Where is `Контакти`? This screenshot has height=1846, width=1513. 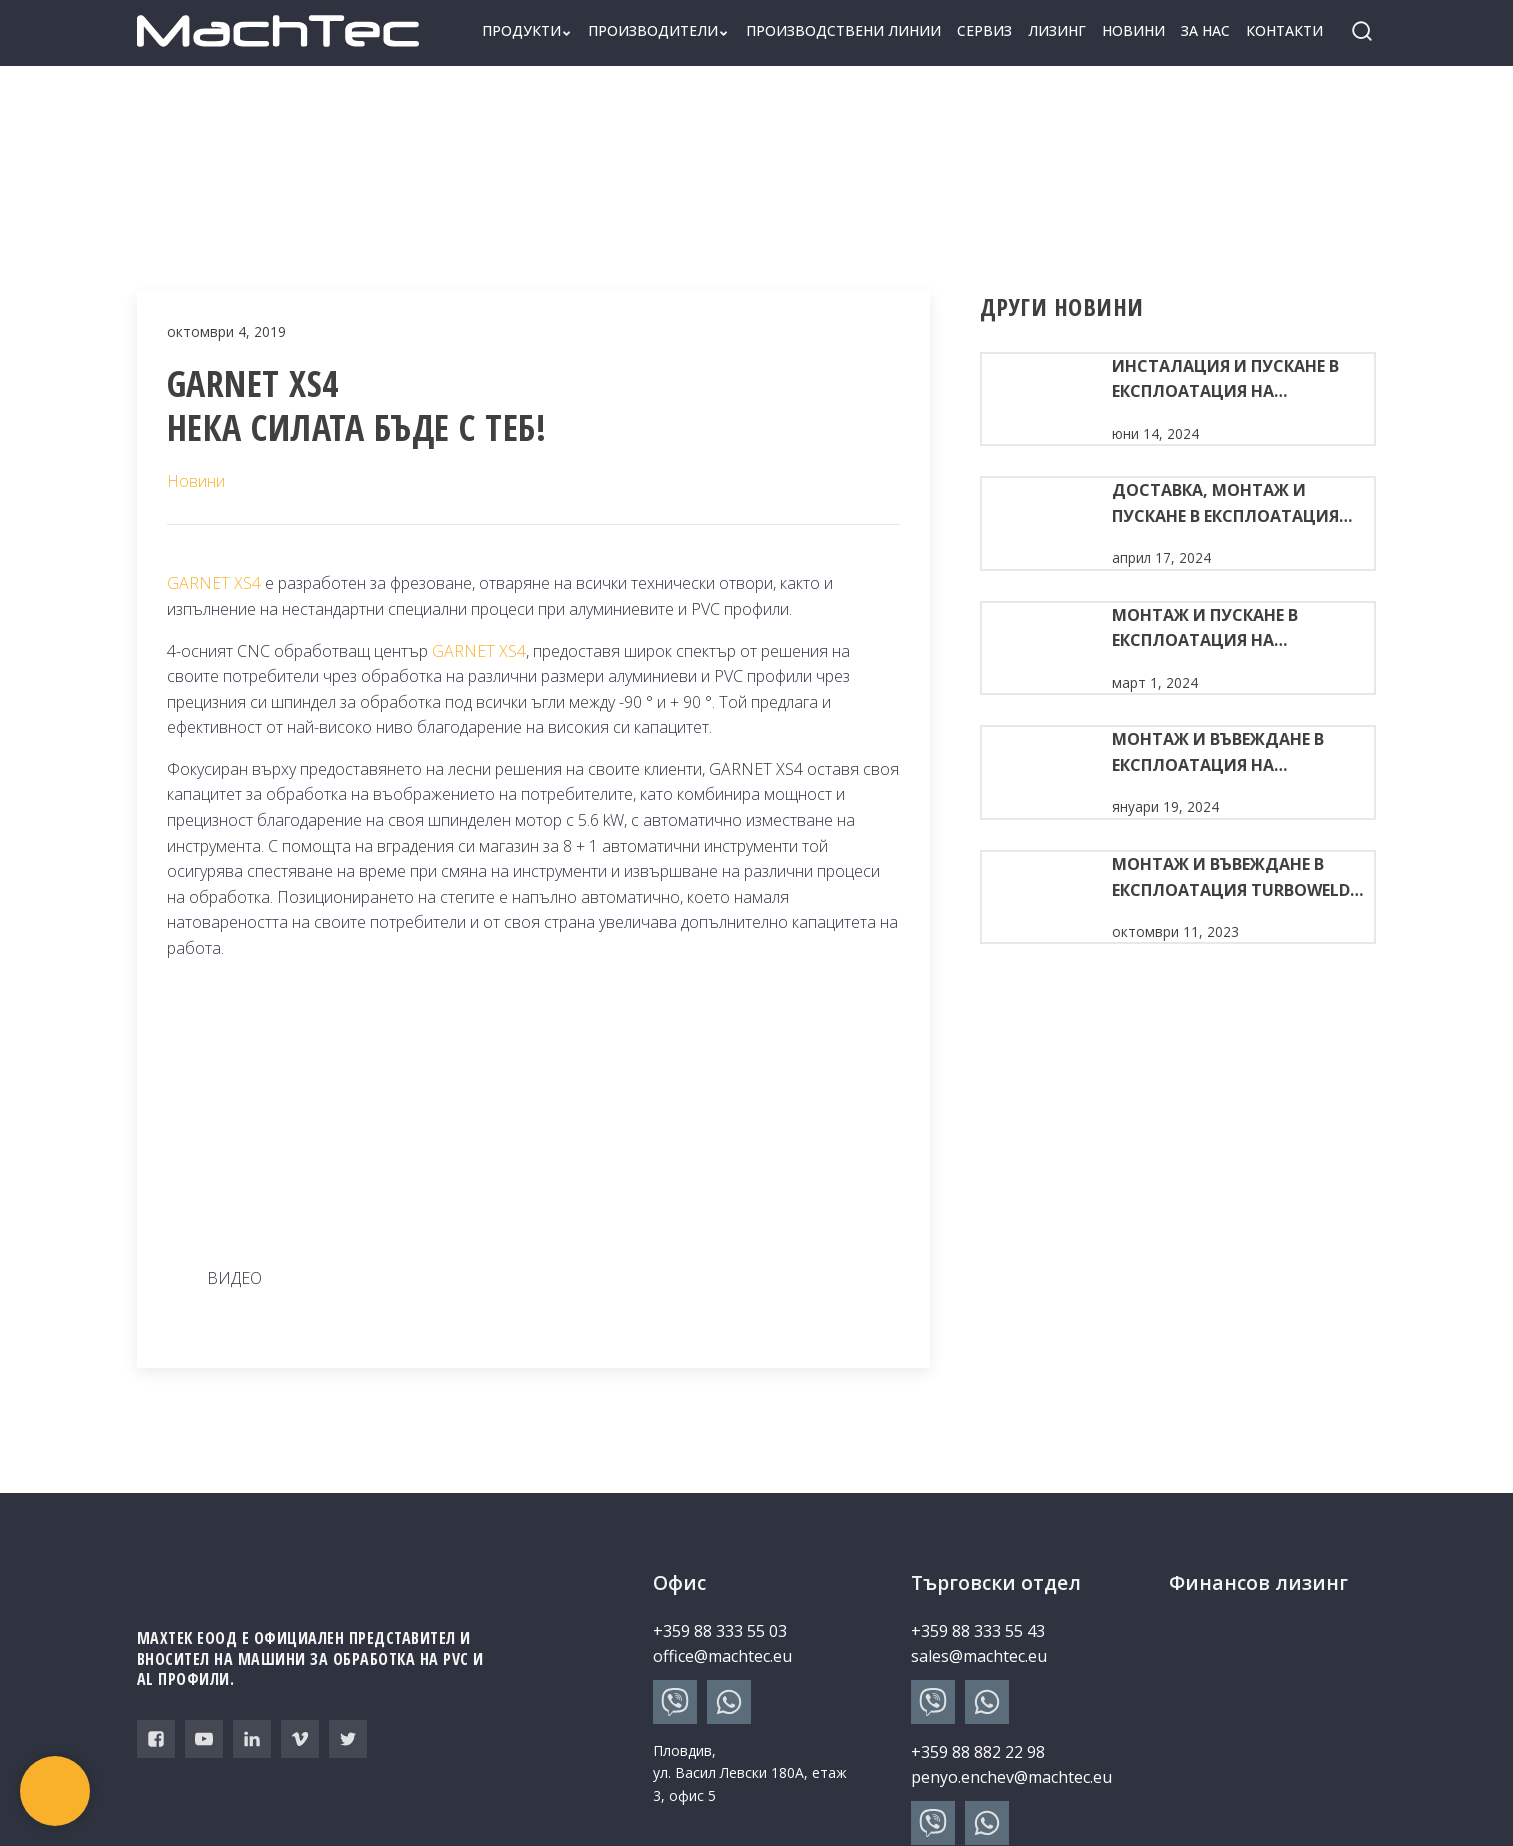
Контакти is located at coordinates (1284, 30).